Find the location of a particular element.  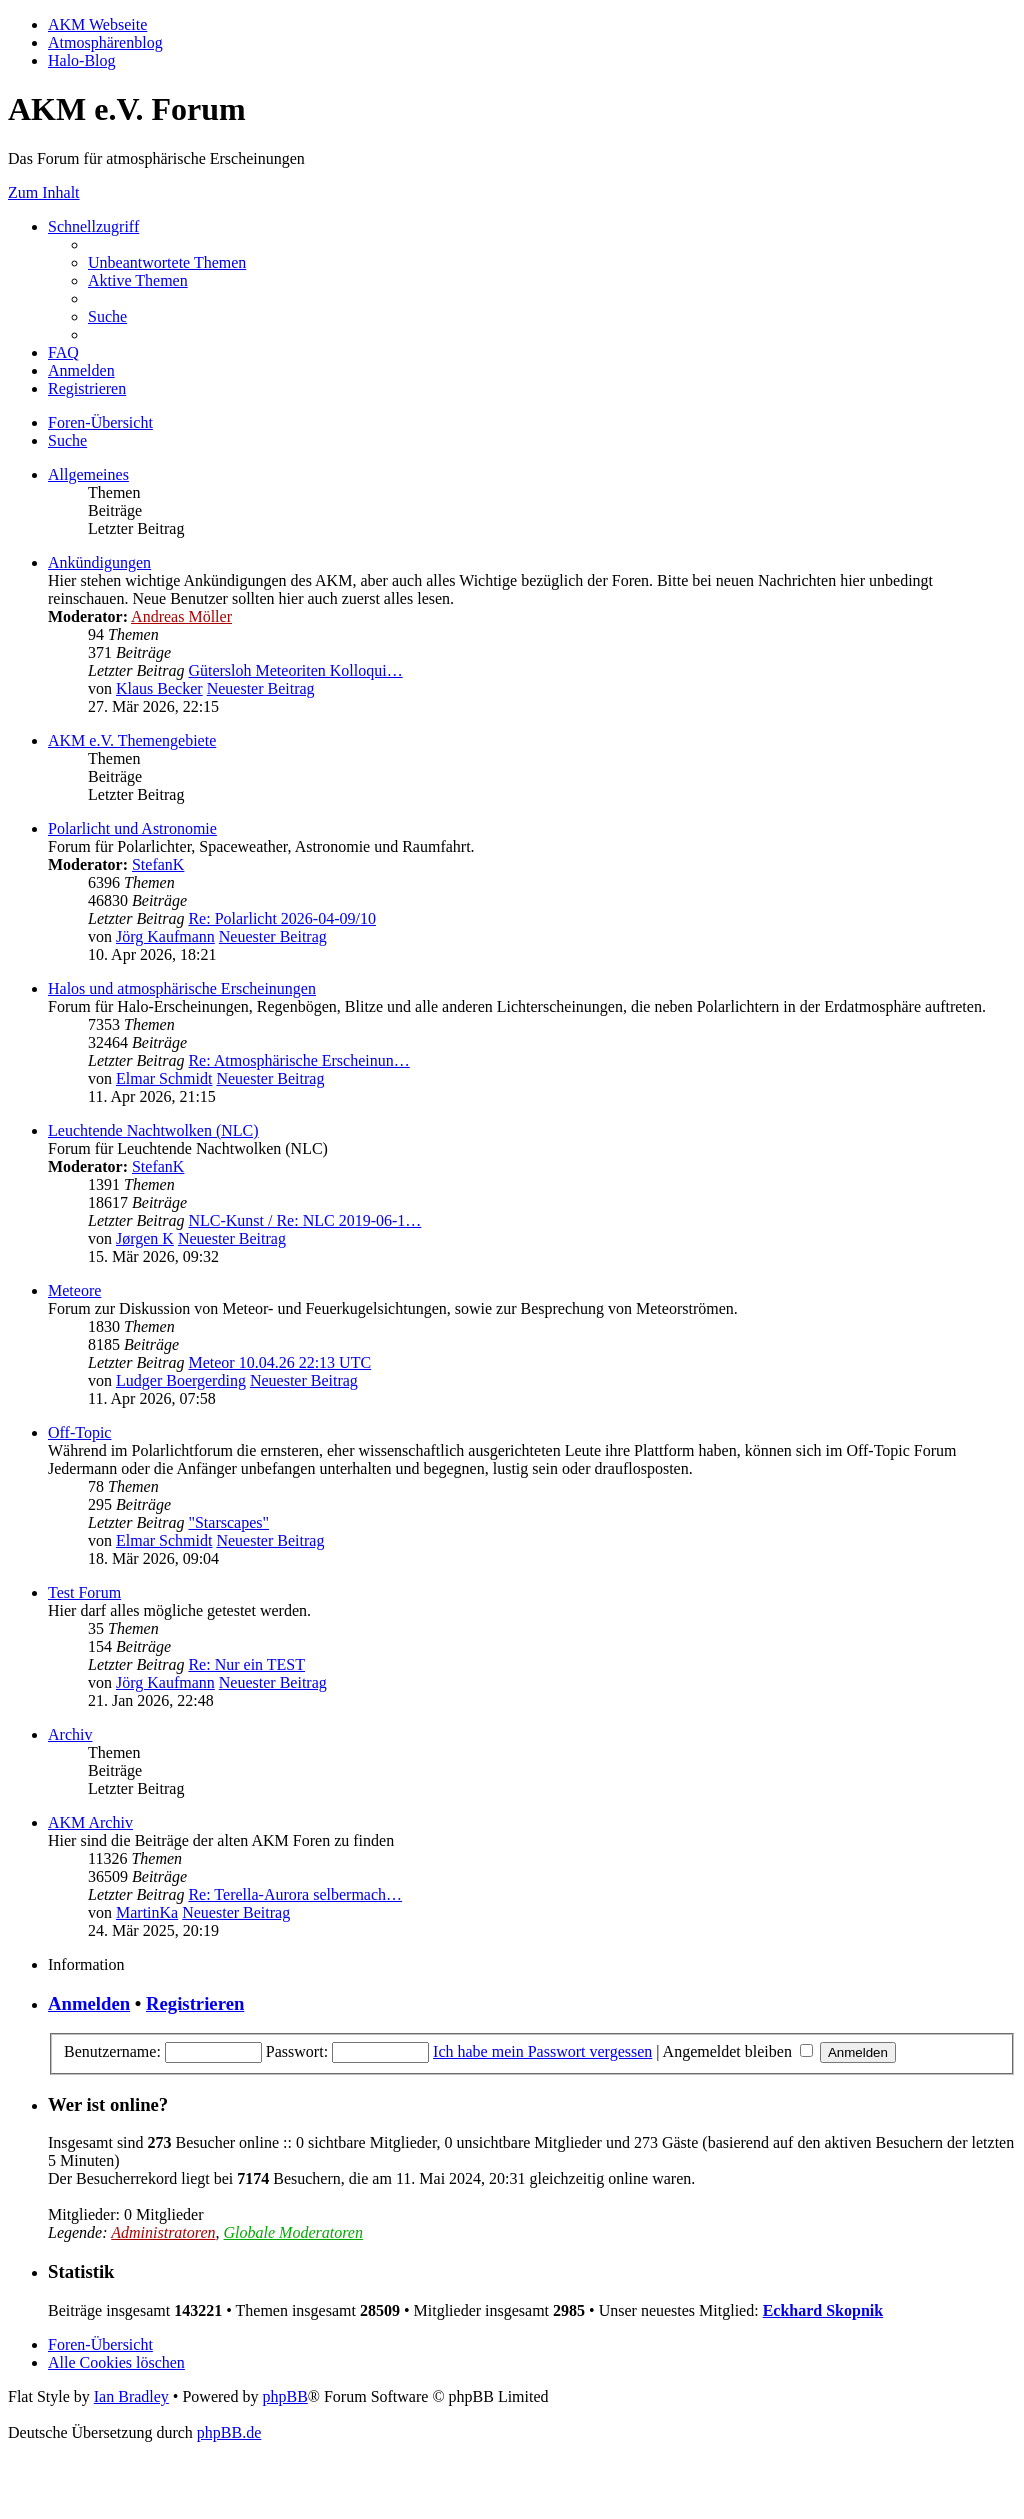

Registrieren is located at coordinates (195, 2003).